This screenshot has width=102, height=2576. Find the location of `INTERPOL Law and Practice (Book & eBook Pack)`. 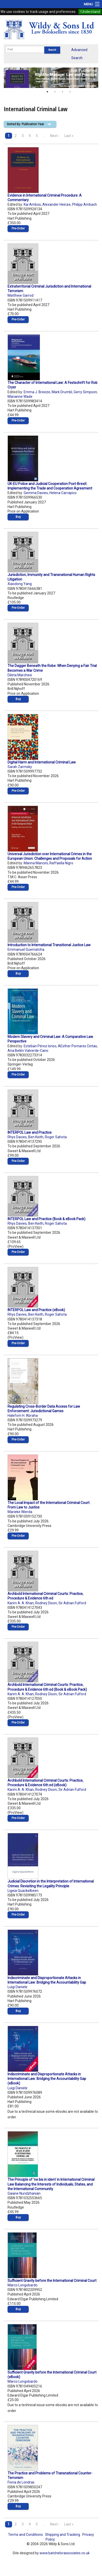

INTERPOL Law and Practice (Book & eBook Pack) is located at coordinates (46, 1219).